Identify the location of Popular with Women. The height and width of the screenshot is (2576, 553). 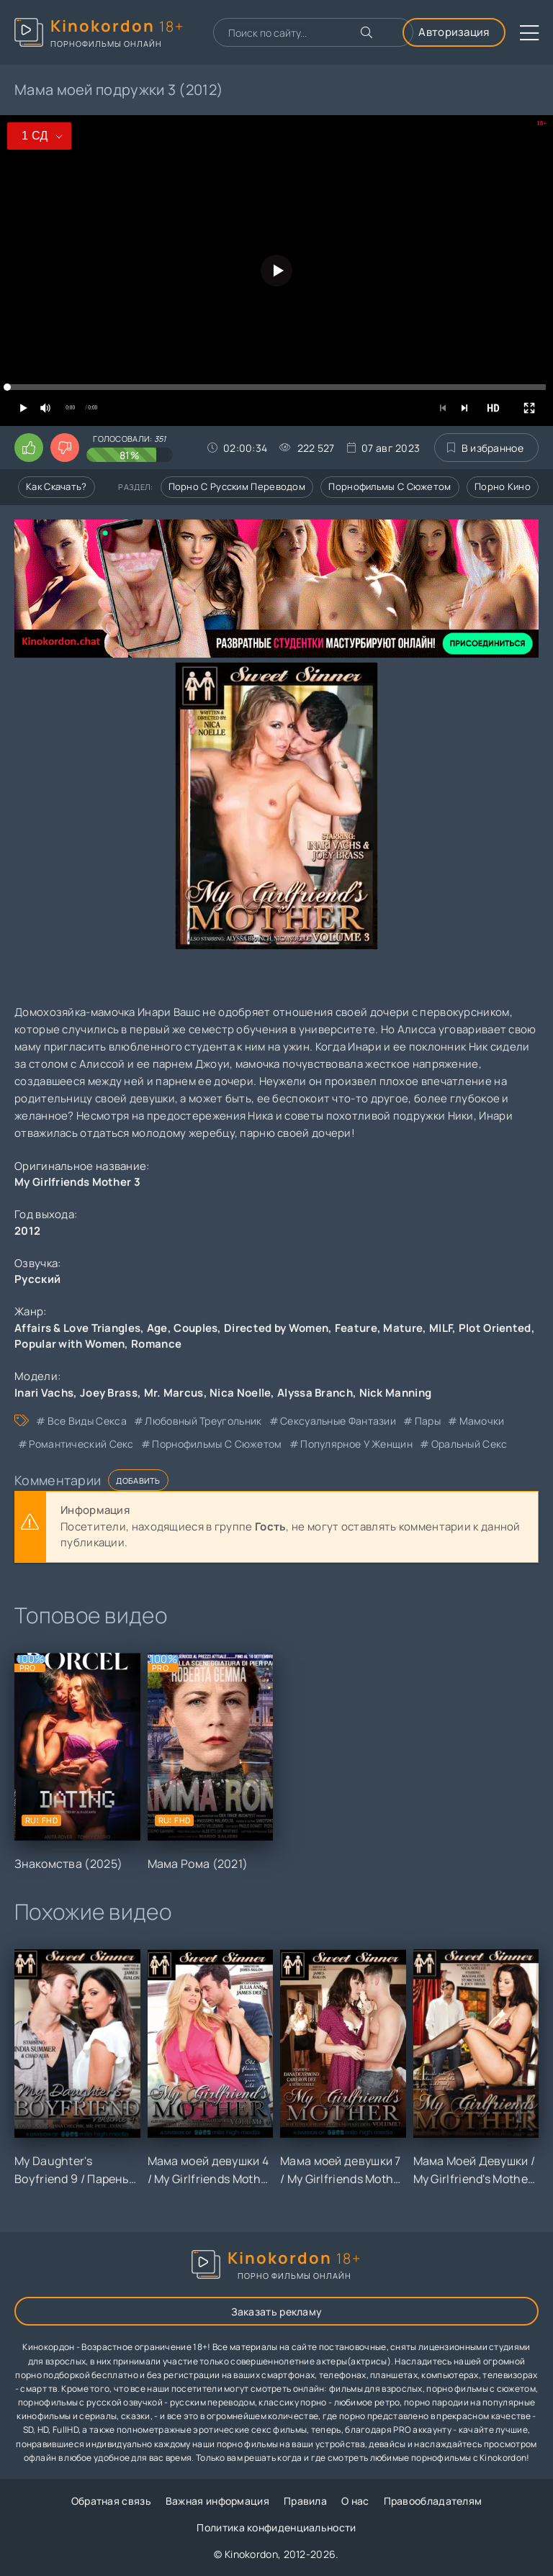
(69, 1343).